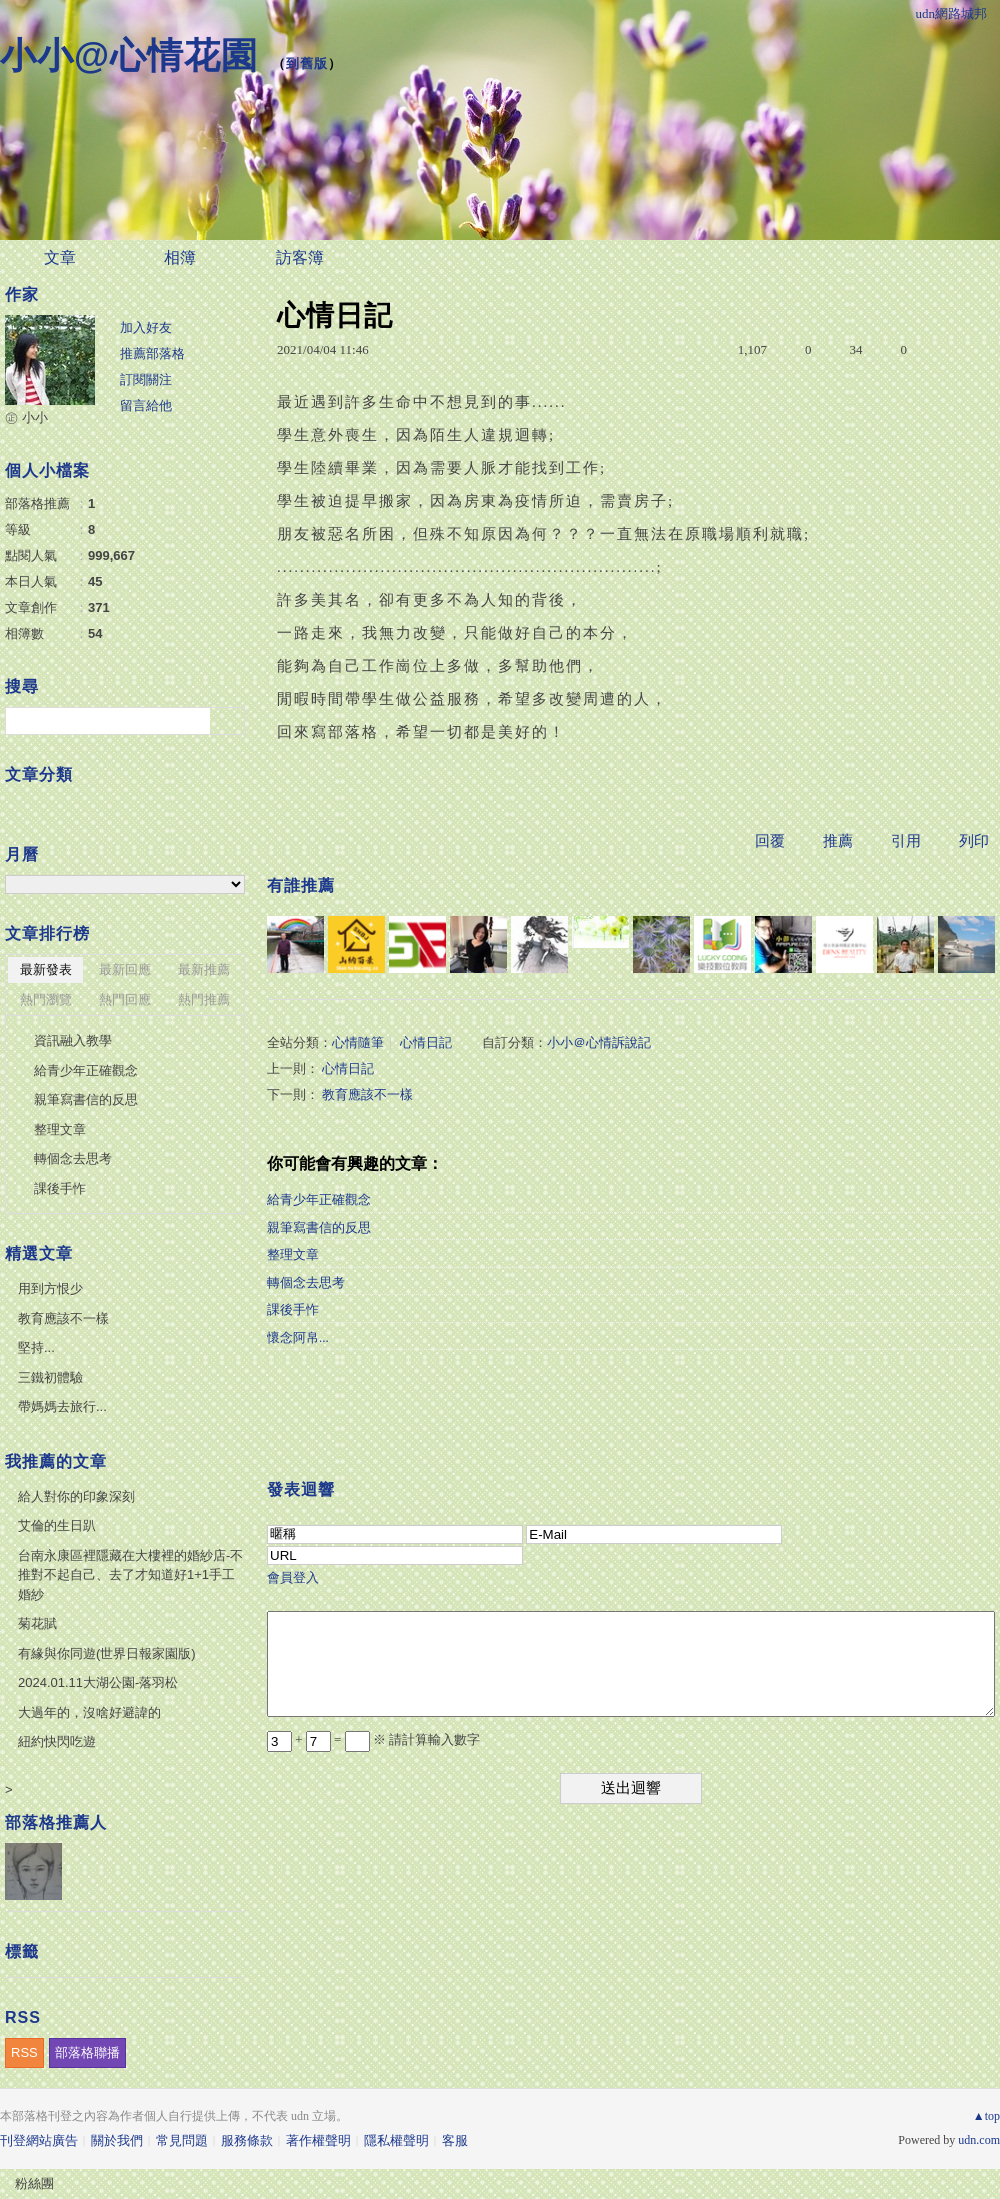  What do you see at coordinates (426, 1042) in the screenshot?
I see `心情日記` at bounding box center [426, 1042].